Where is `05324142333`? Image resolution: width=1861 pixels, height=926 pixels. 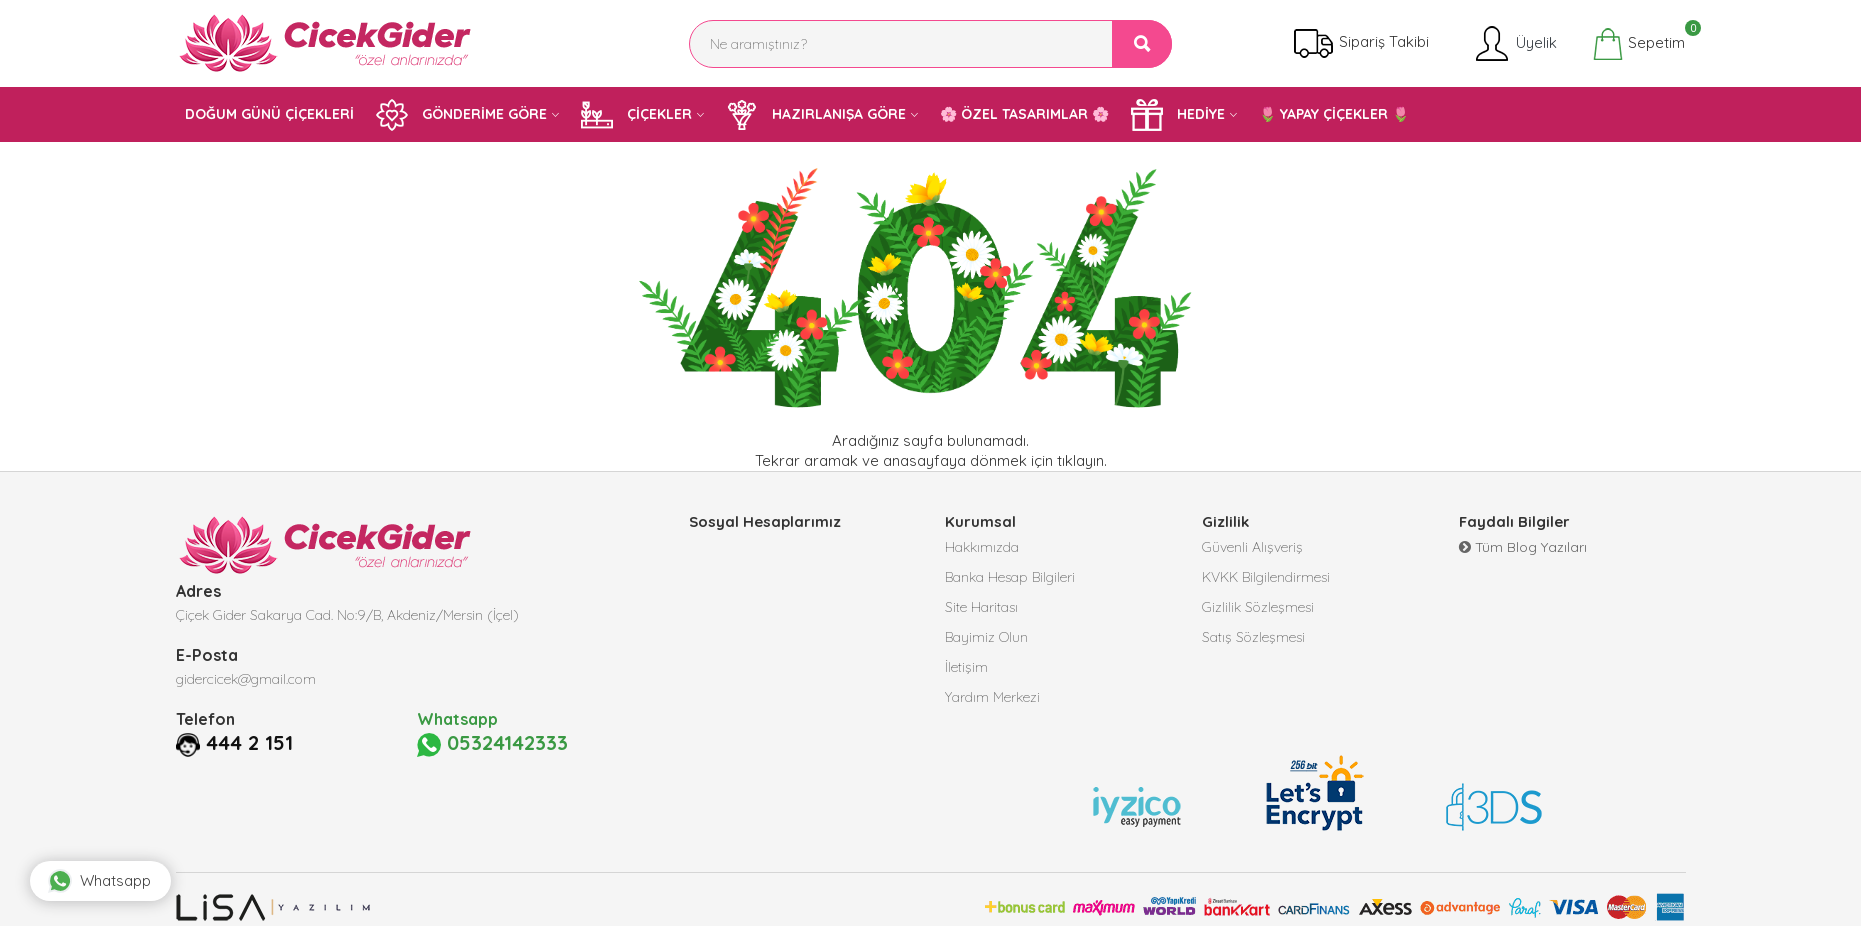 05324142333 is located at coordinates (492, 744).